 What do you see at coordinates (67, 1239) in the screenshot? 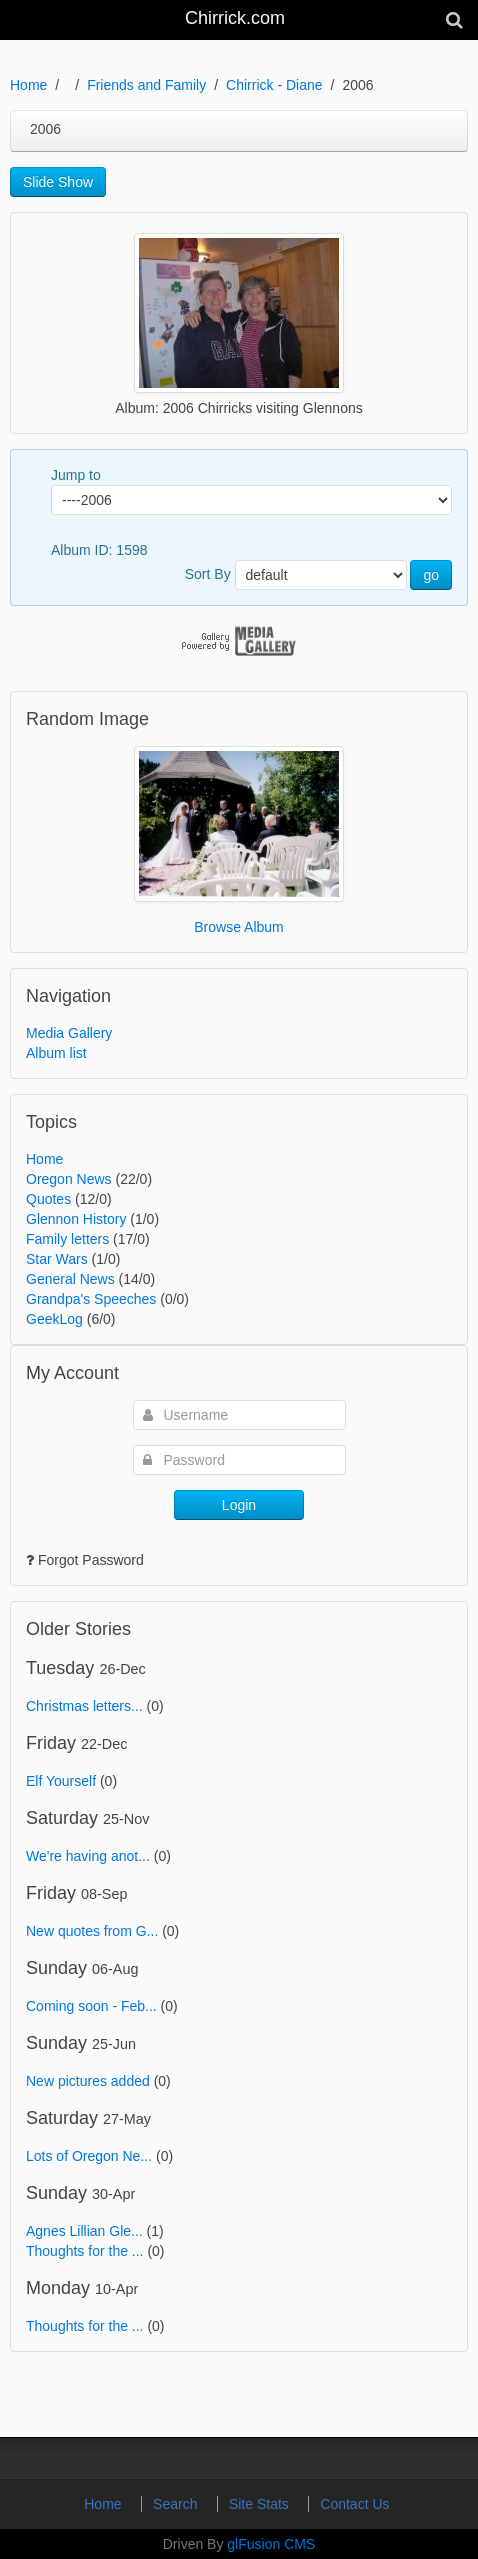
I see `Family letters` at bounding box center [67, 1239].